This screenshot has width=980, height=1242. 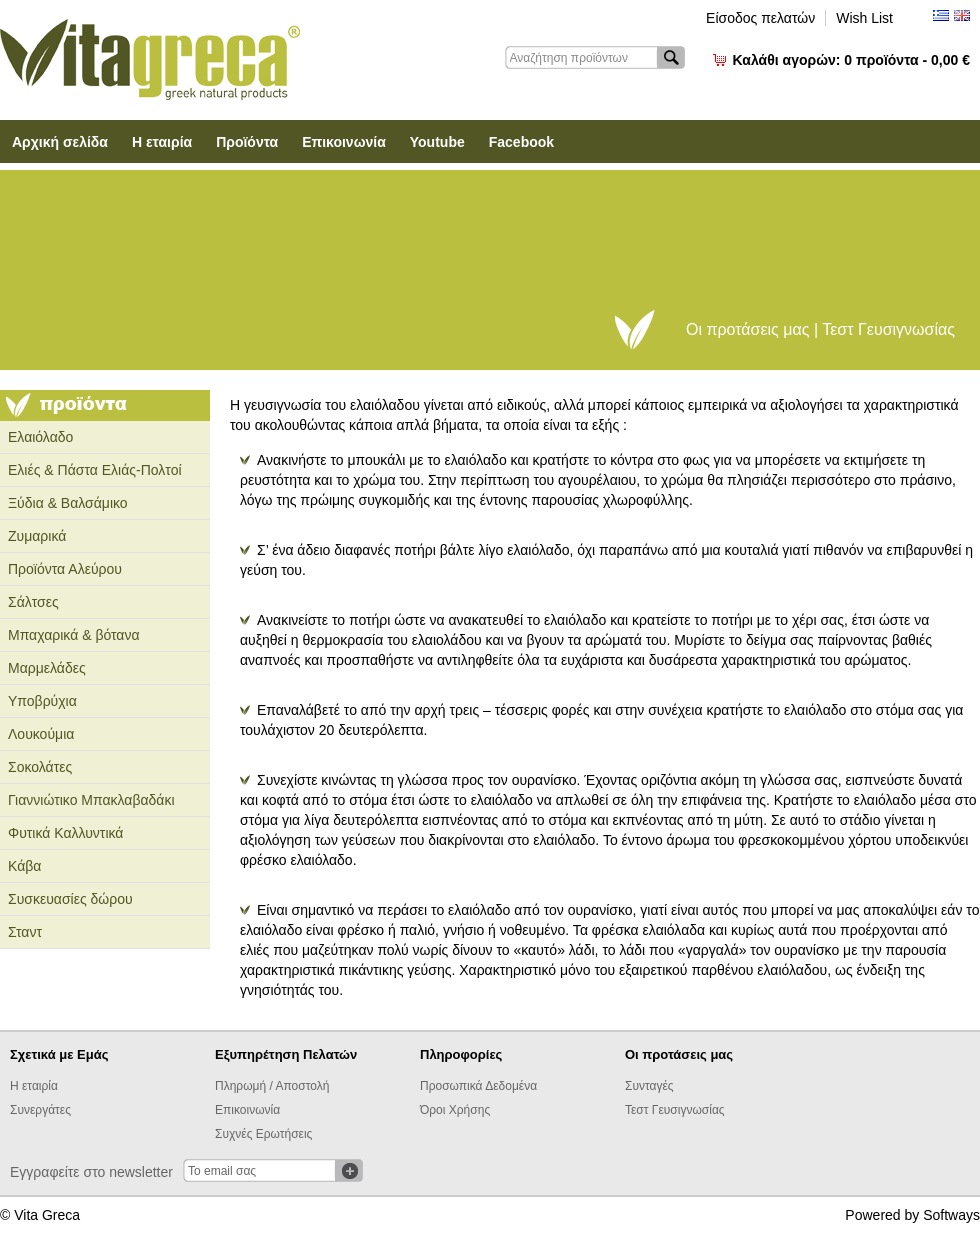 What do you see at coordinates (65, 569) in the screenshot?
I see `Προϊόντα Αλεύρου` at bounding box center [65, 569].